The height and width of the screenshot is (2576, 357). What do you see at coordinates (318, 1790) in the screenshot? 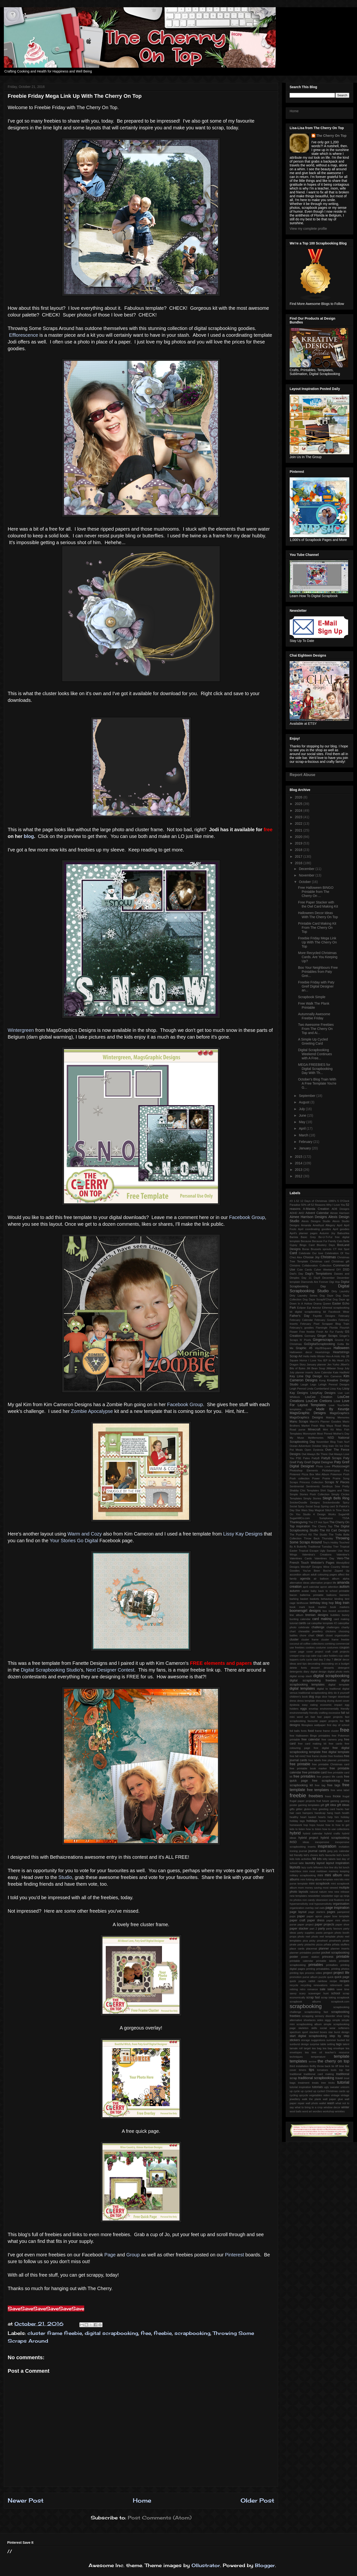
I see `free templates` at bounding box center [318, 1790].